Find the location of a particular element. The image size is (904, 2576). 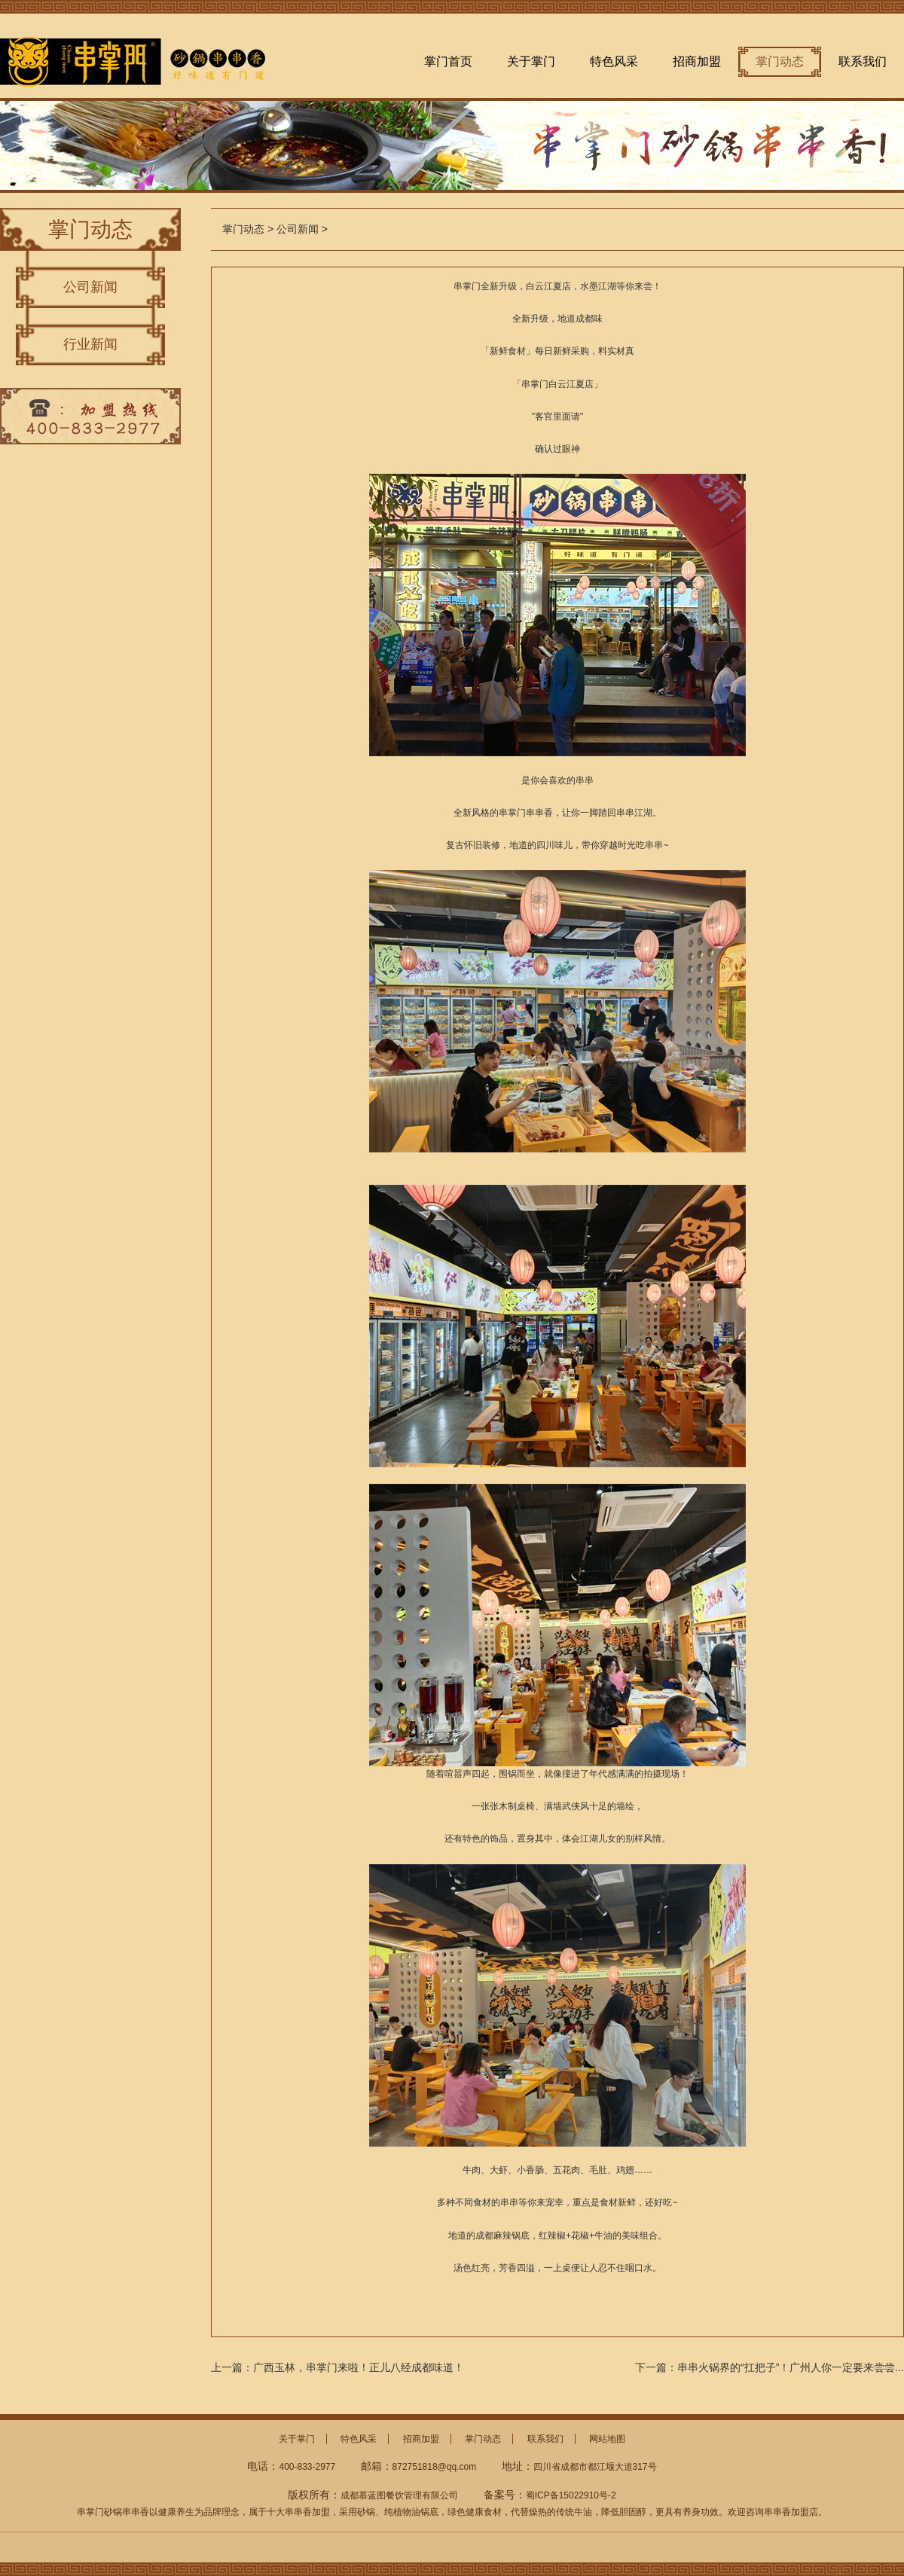

掌门动态 is located at coordinates (780, 61).